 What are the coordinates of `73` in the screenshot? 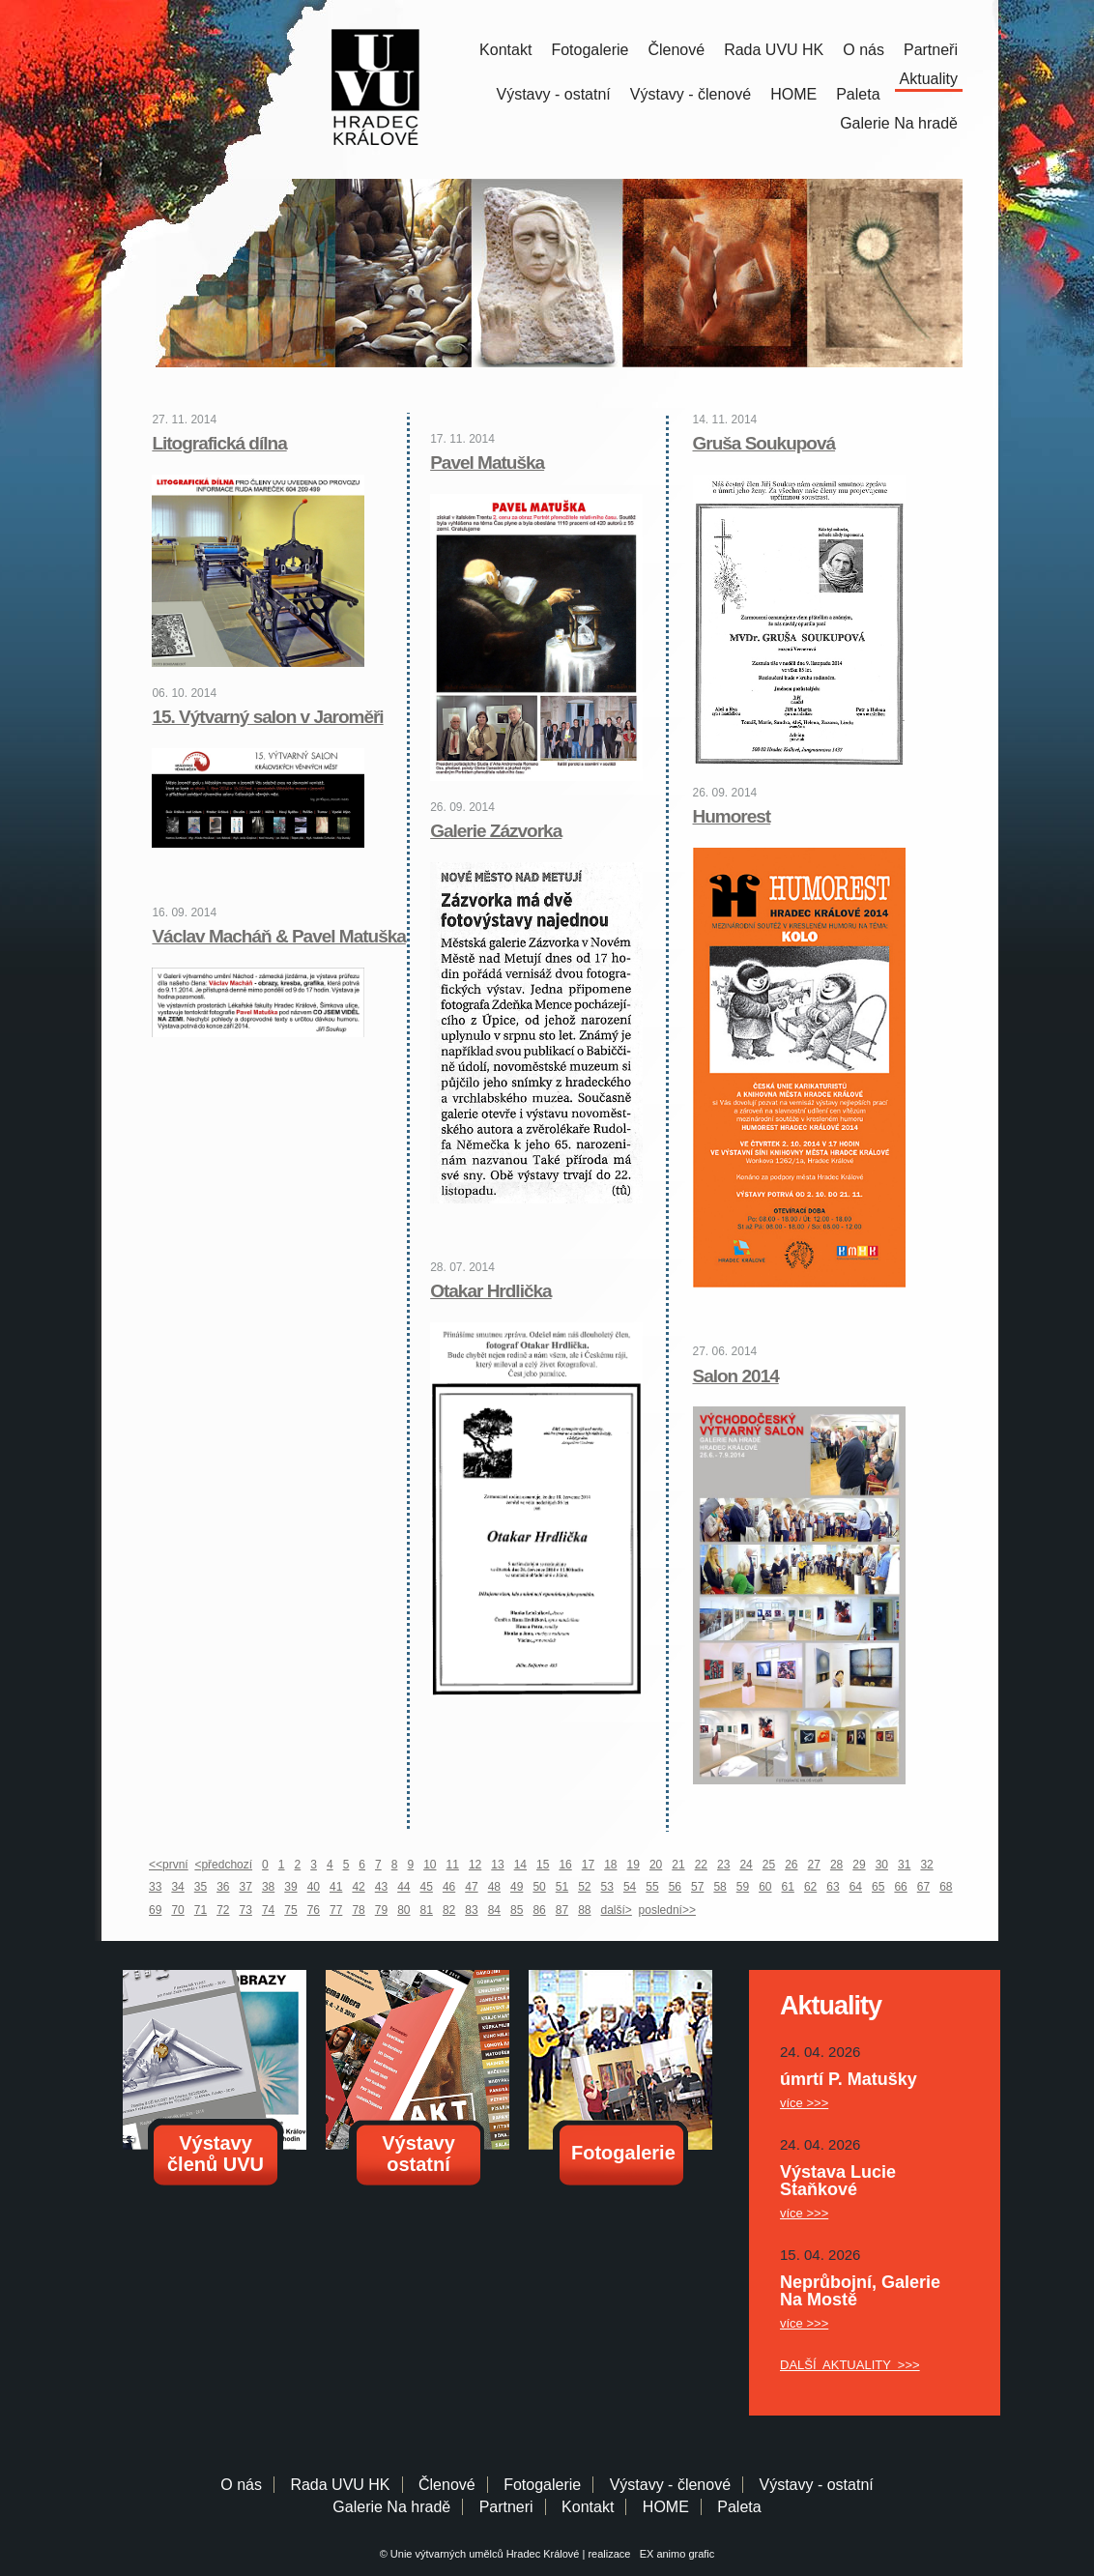 It's located at (246, 1910).